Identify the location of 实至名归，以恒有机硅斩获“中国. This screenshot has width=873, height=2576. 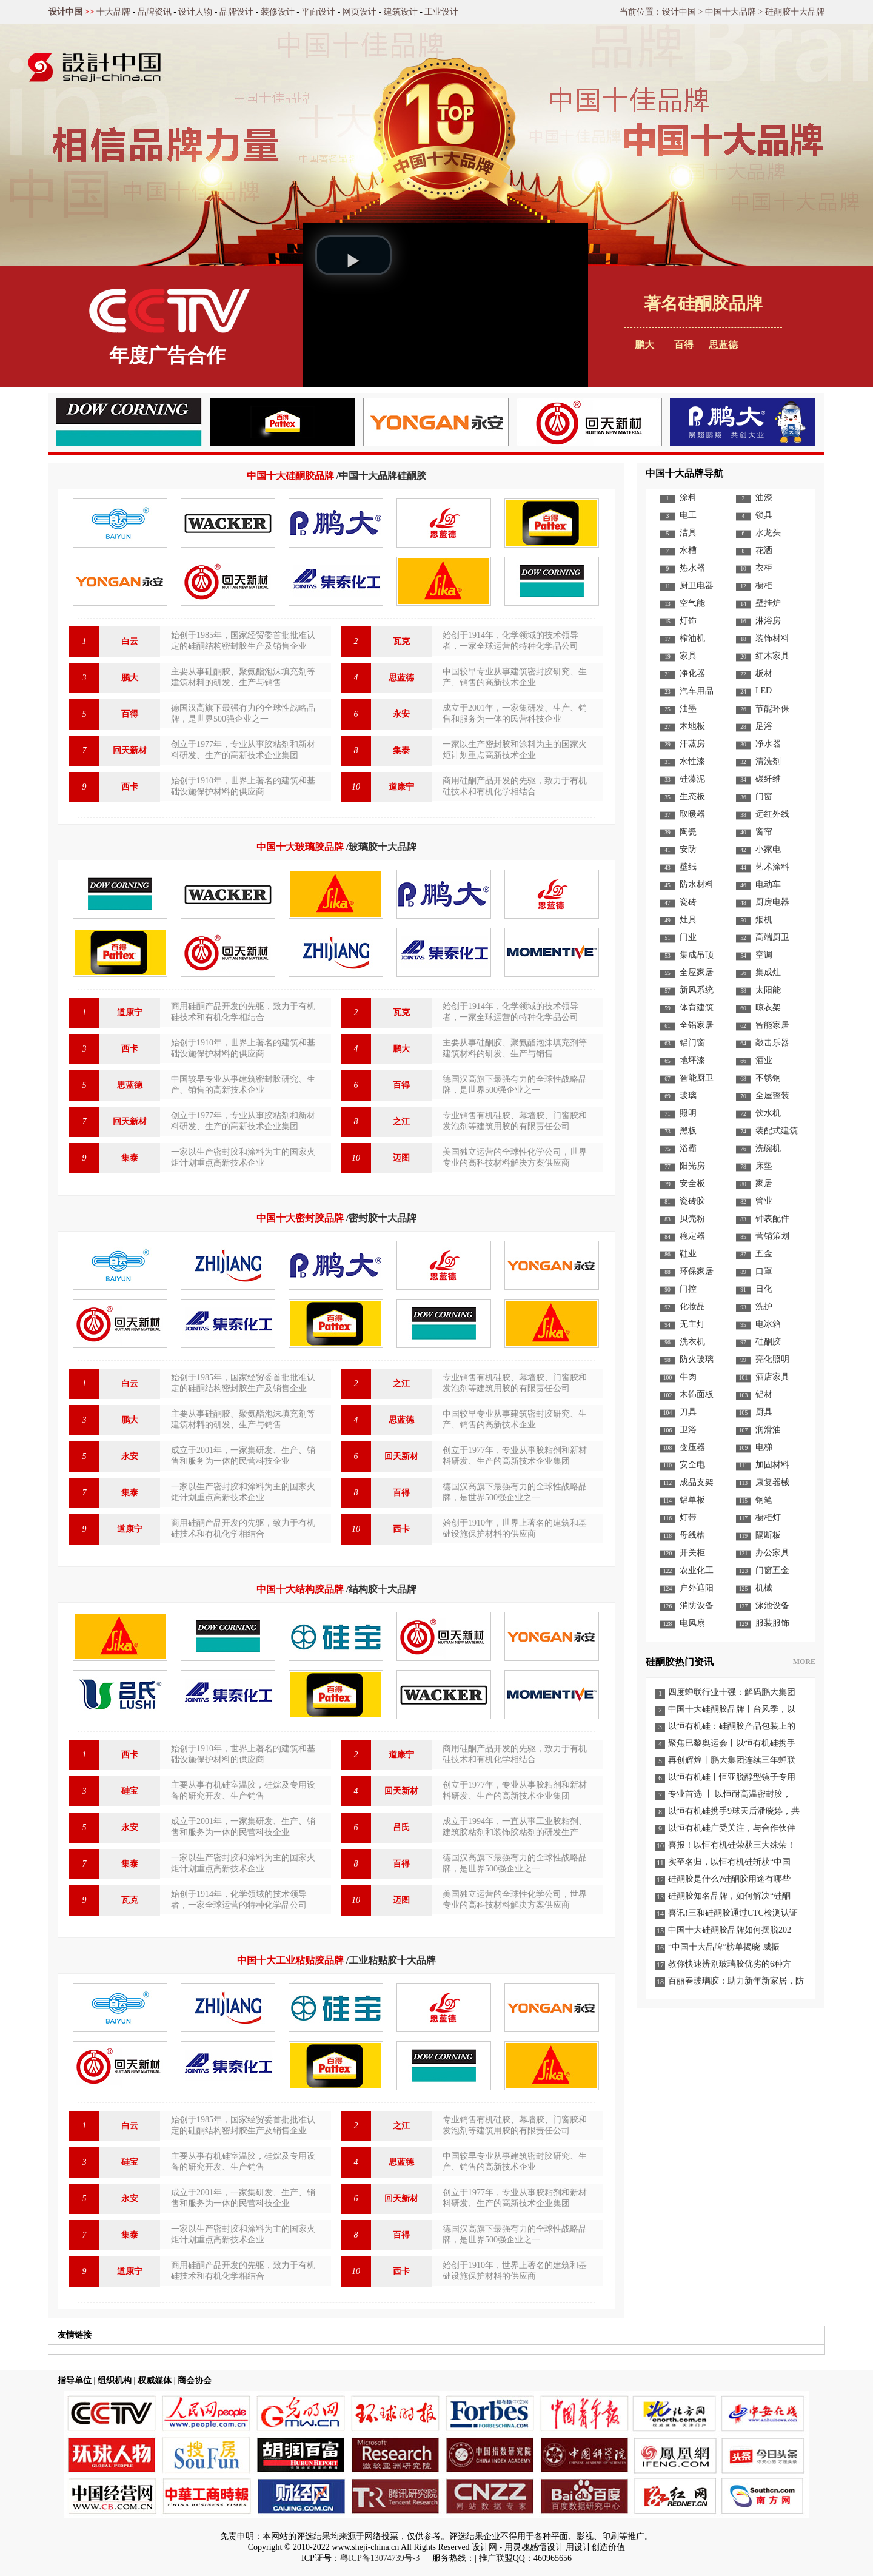
(729, 1862).